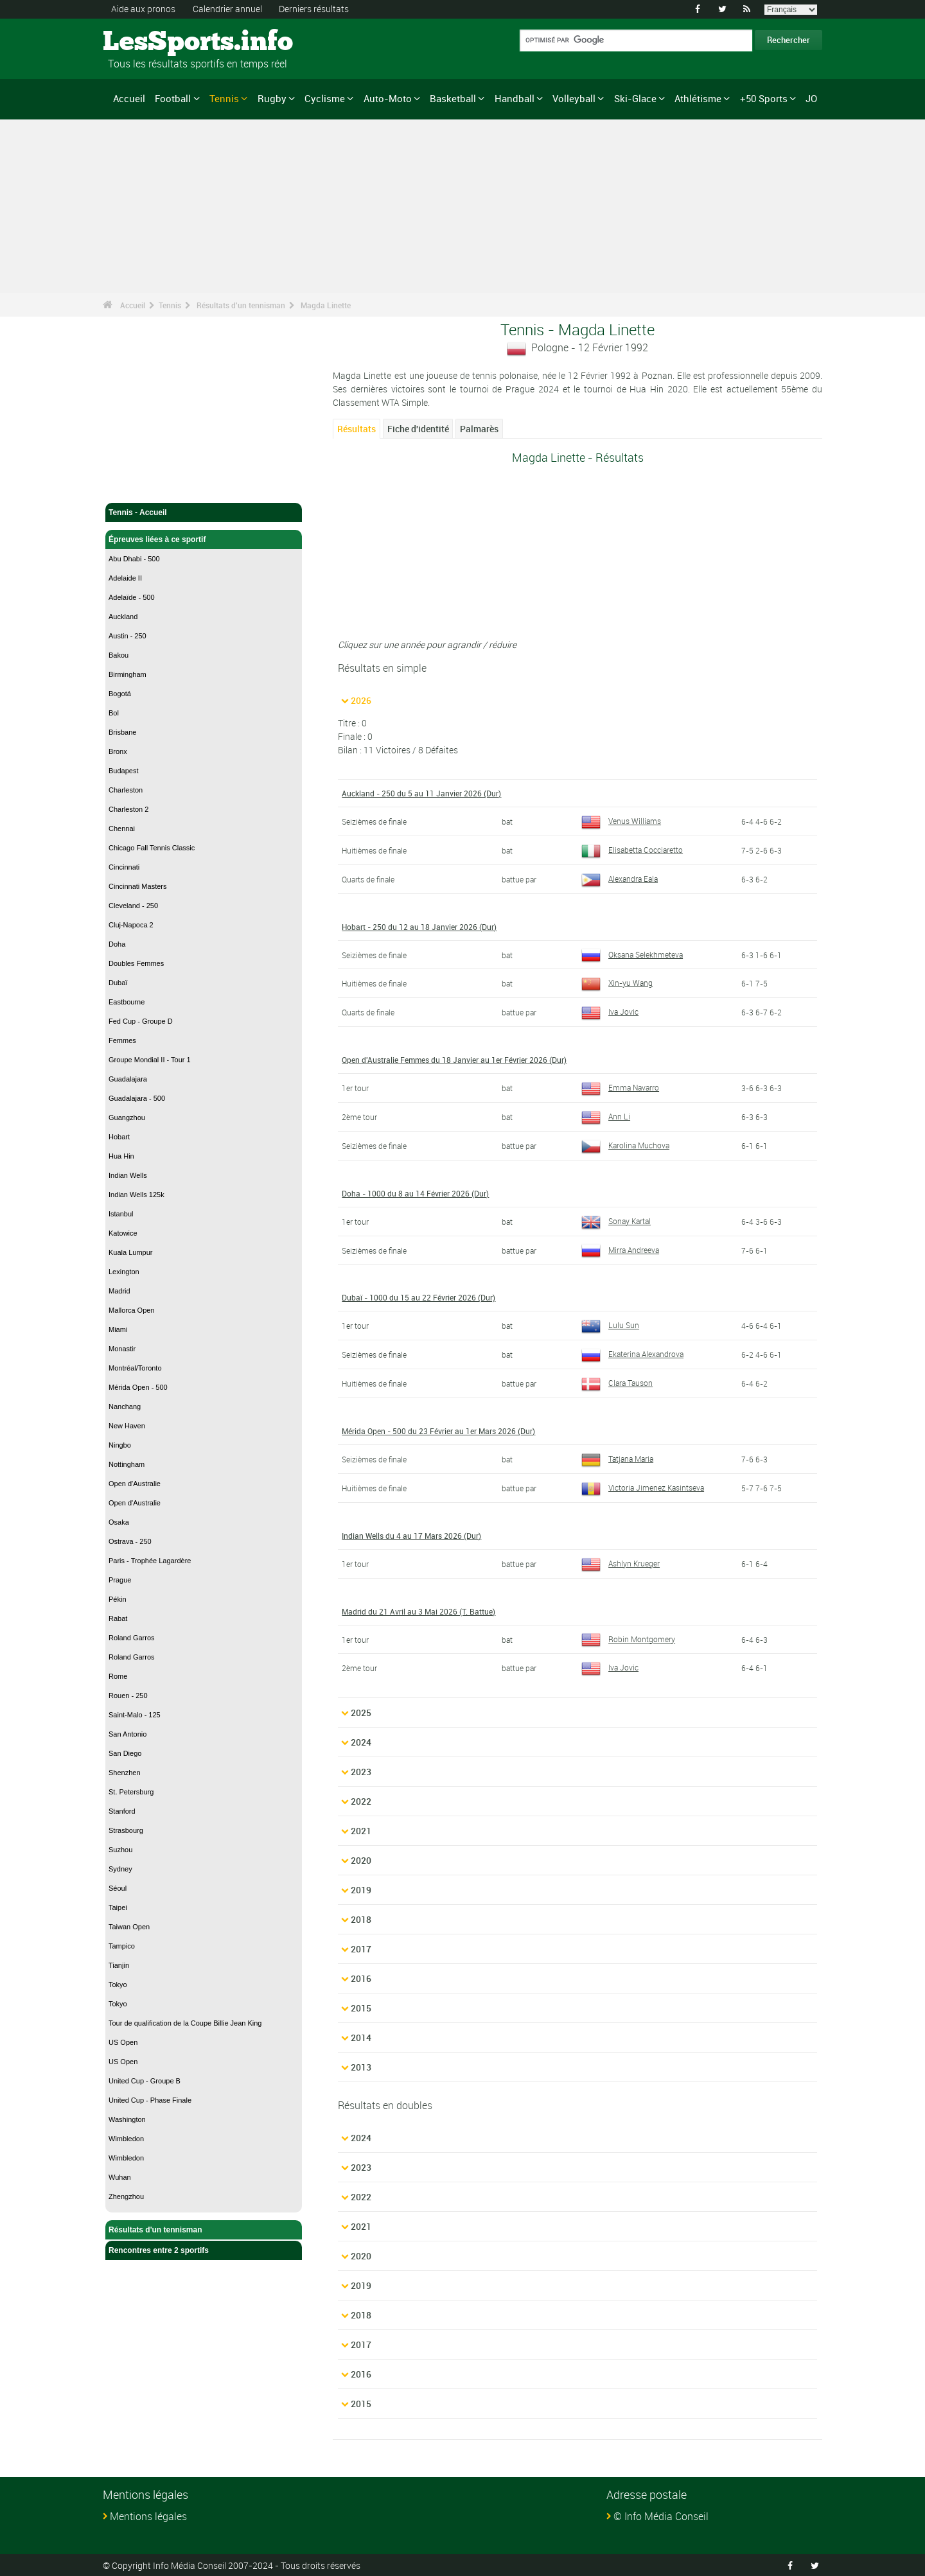  Describe the element at coordinates (132, 1310) in the screenshot. I see `Mallorca Open` at that location.